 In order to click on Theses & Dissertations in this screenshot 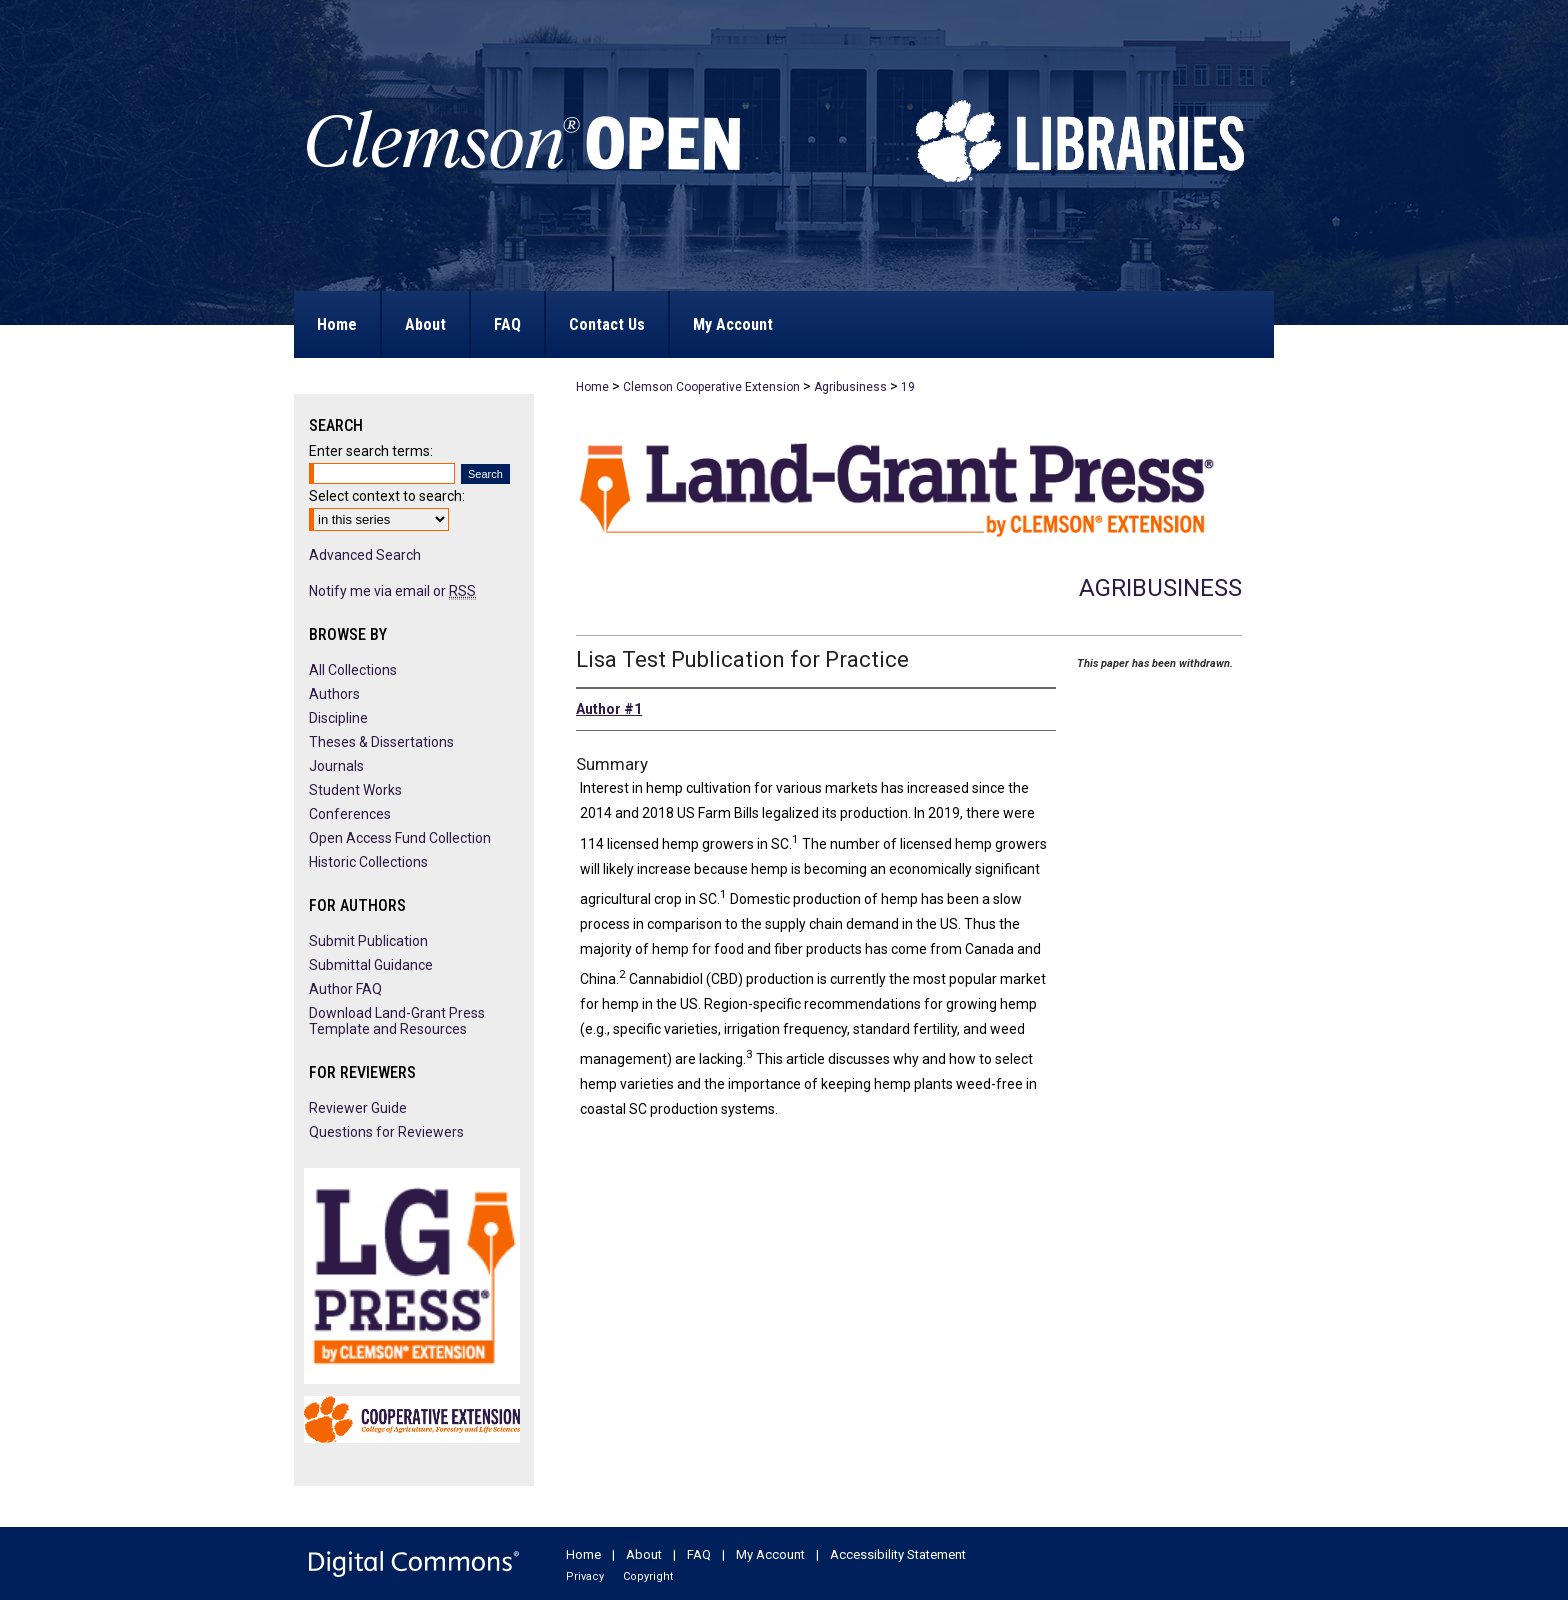, I will do `click(381, 742)`.